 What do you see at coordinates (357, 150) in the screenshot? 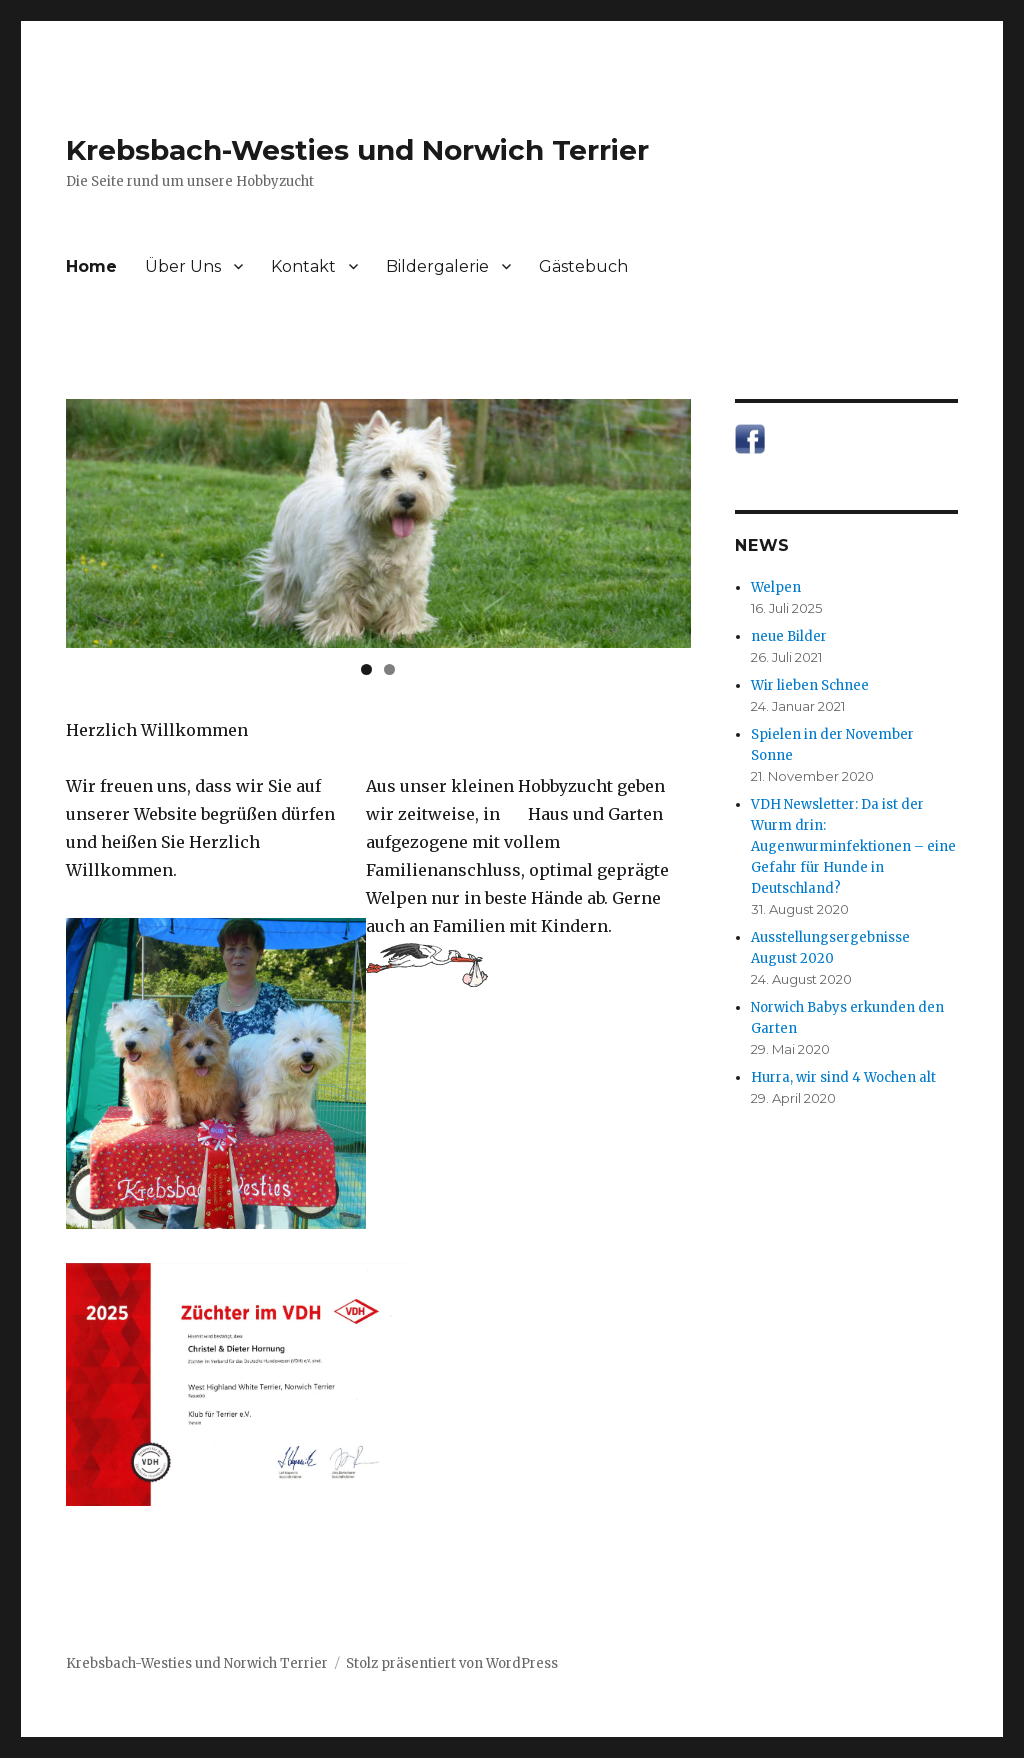
I see `Krebsbach-Westies und Norwich Terrier` at bounding box center [357, 150].